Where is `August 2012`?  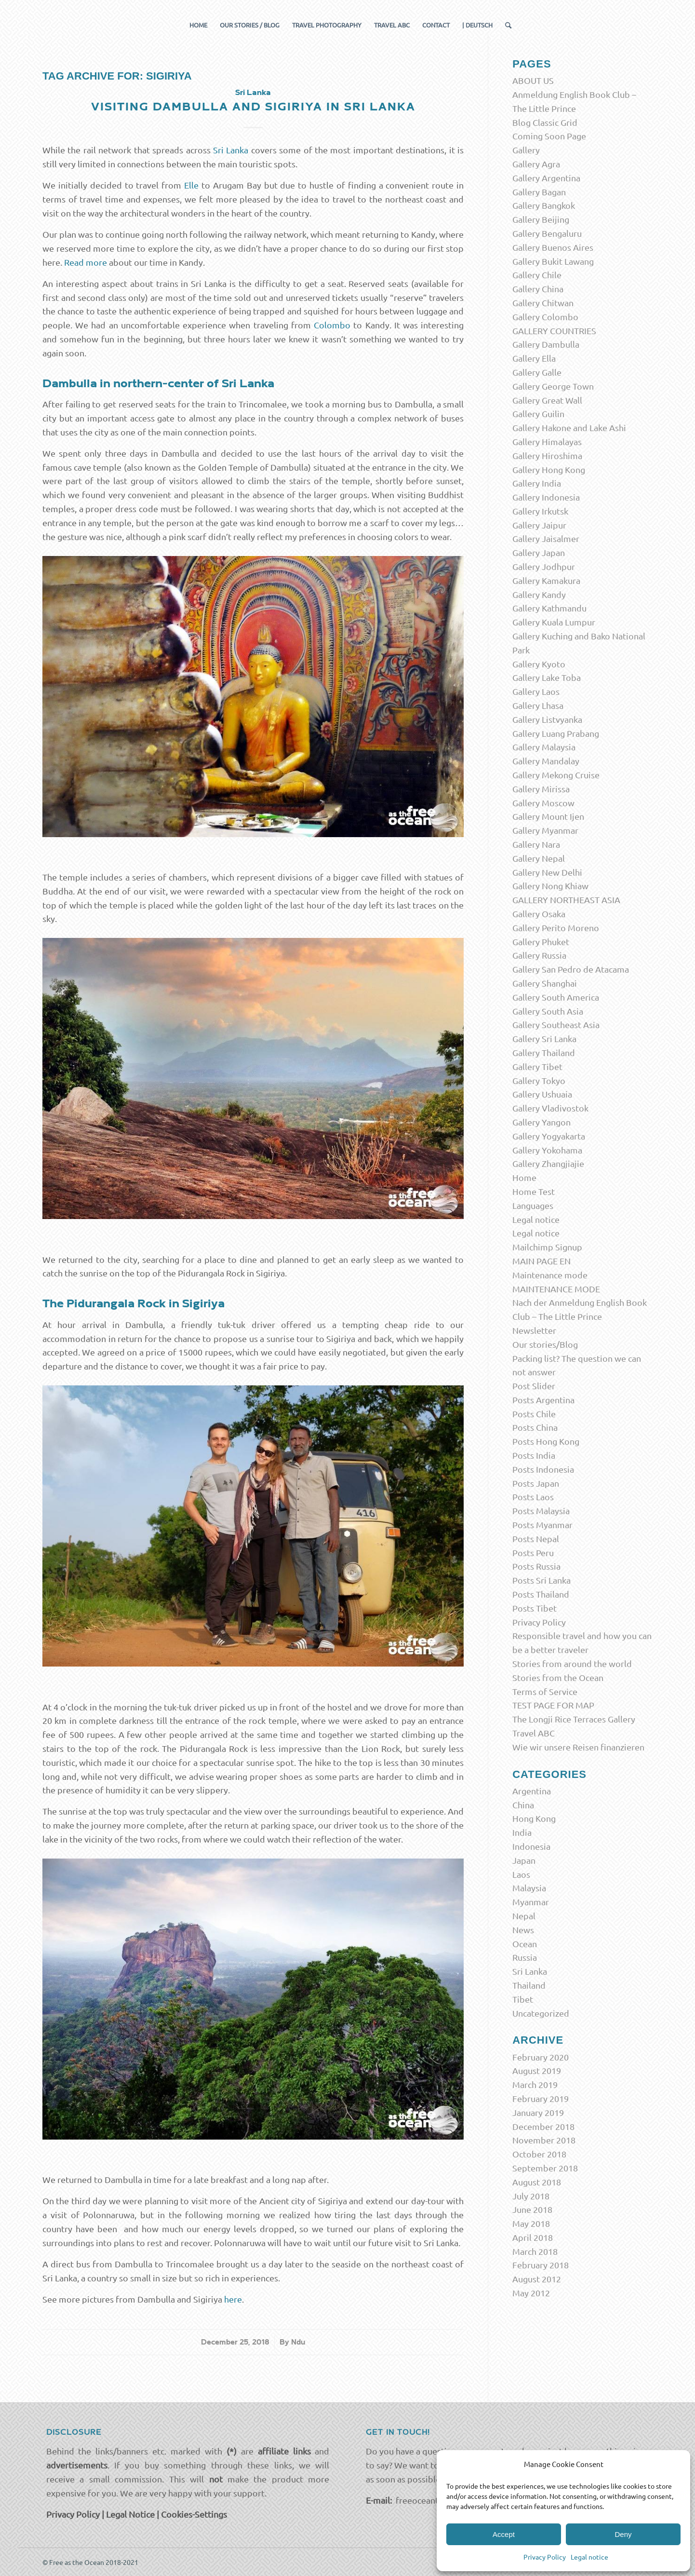 August 2012 is located at coordinates (536, 2279).